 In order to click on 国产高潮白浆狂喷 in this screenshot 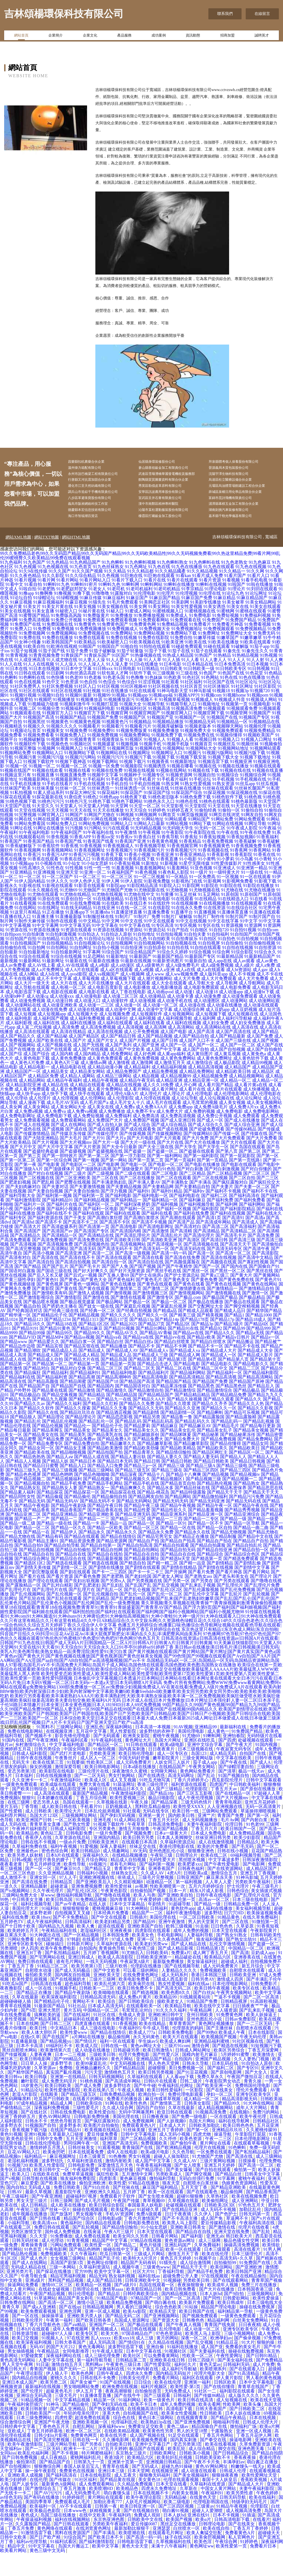, I will do `click(105, 1240)`.